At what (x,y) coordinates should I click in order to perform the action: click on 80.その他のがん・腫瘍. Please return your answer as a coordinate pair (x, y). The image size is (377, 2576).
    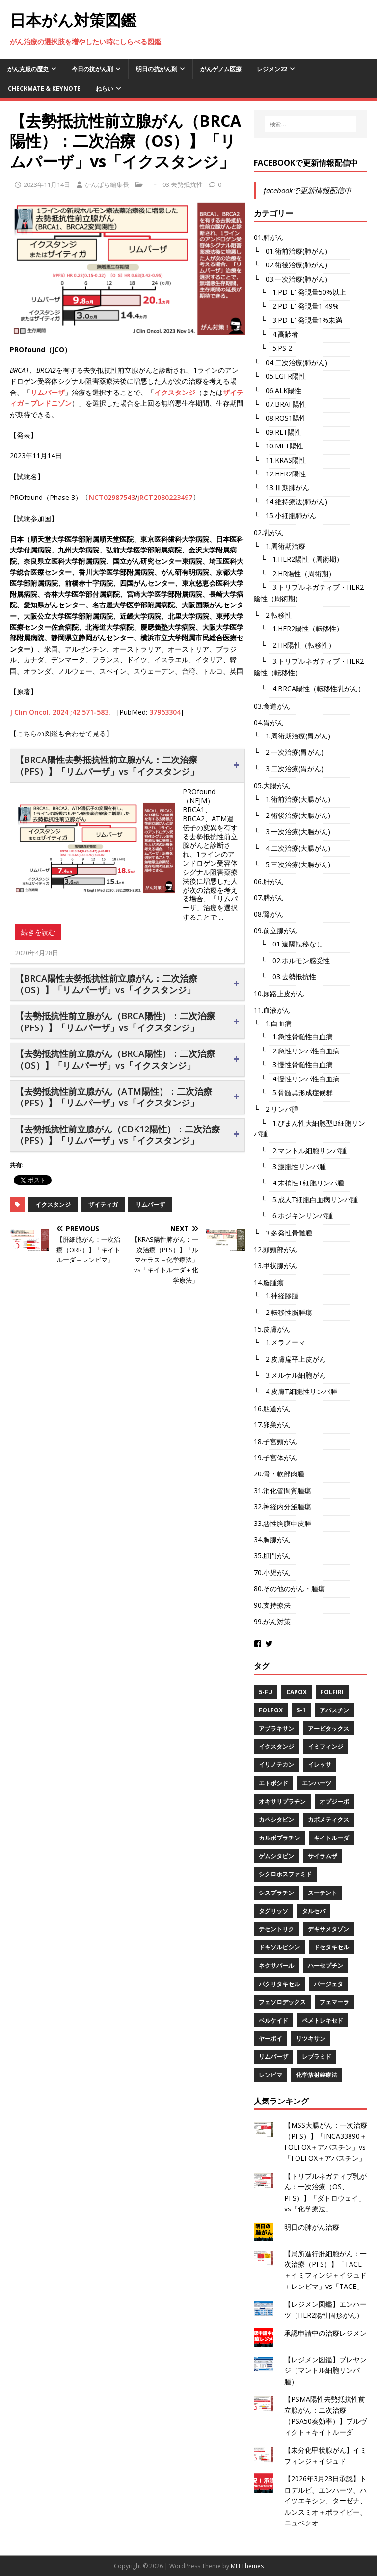
    Looking at the image, I should click on (289, 1588).